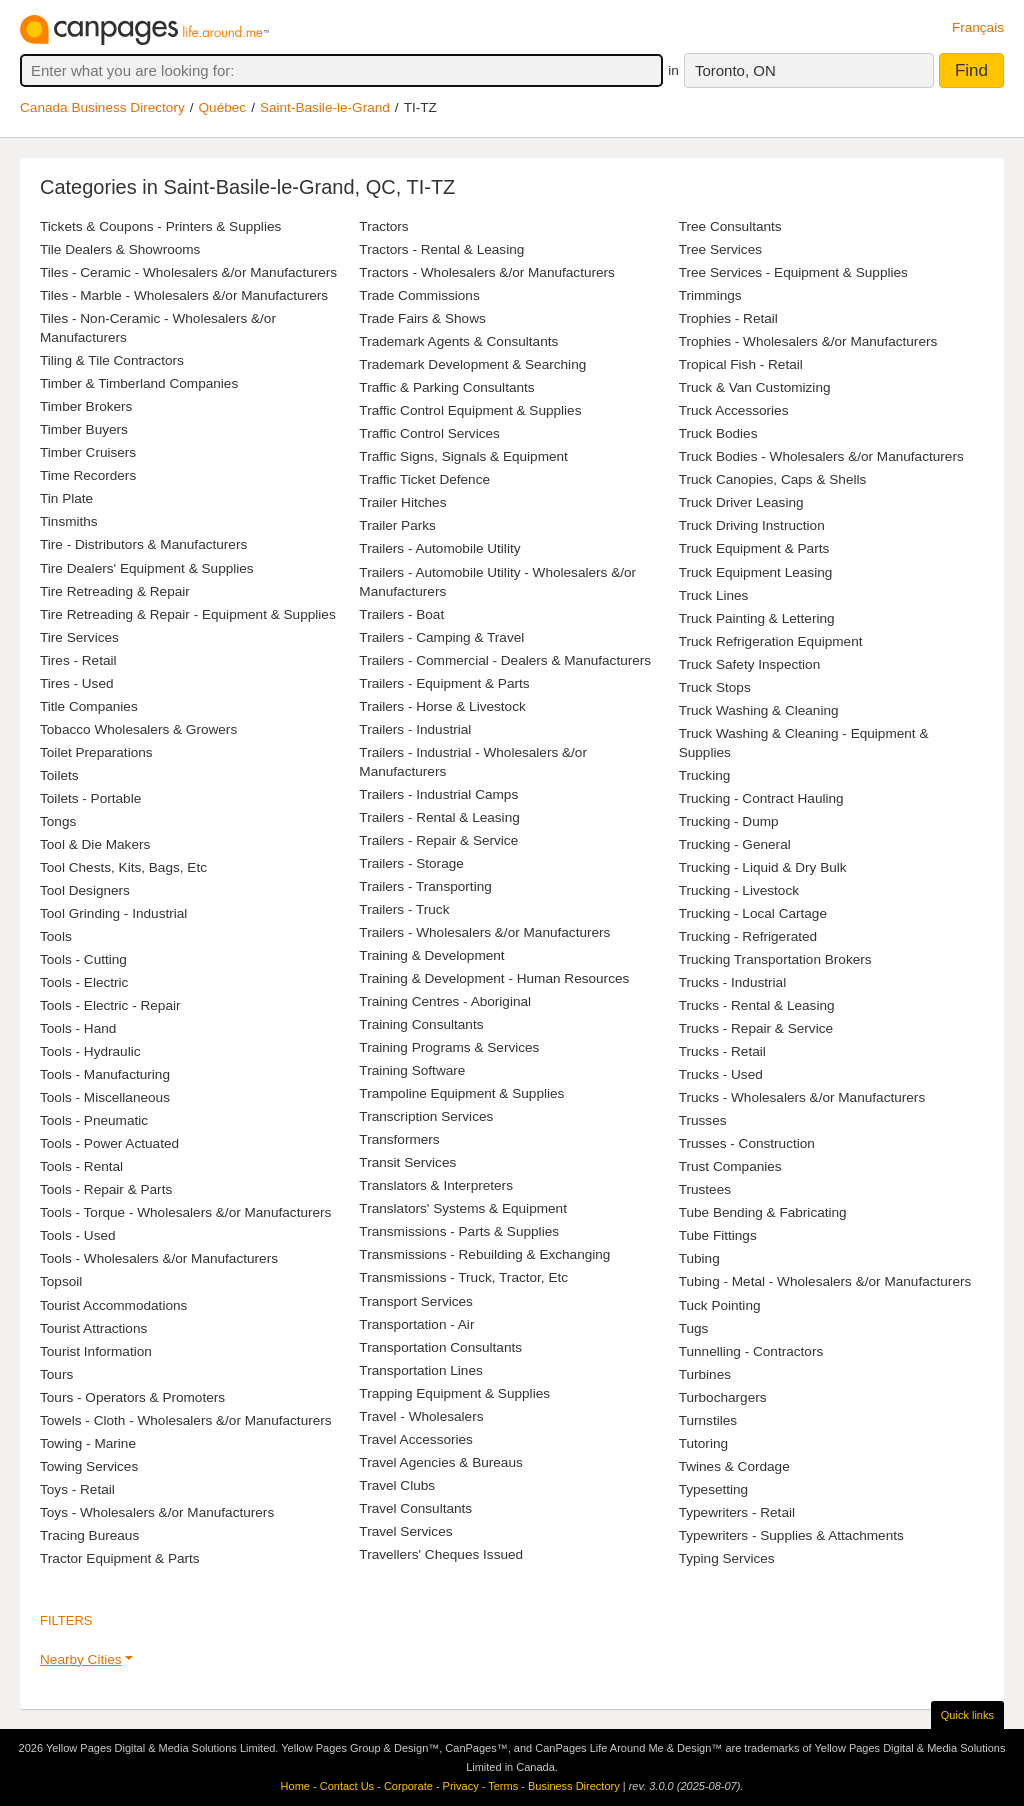 The width and height of the screenshot is (1024, 1806). I want to click on Trucks - Retail, so click(722, 1051).